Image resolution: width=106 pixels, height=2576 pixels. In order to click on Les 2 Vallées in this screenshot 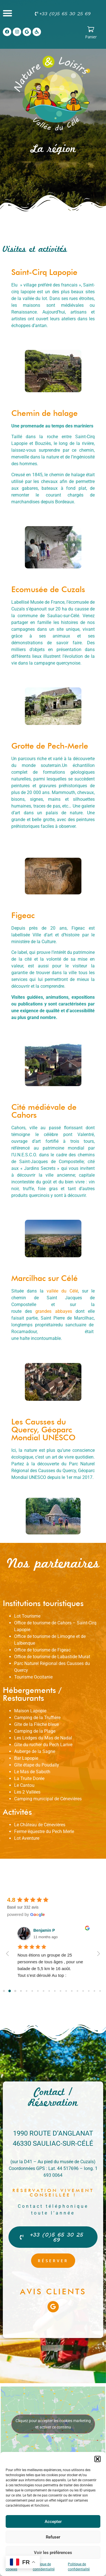, I will do `click(27, 1792)`.